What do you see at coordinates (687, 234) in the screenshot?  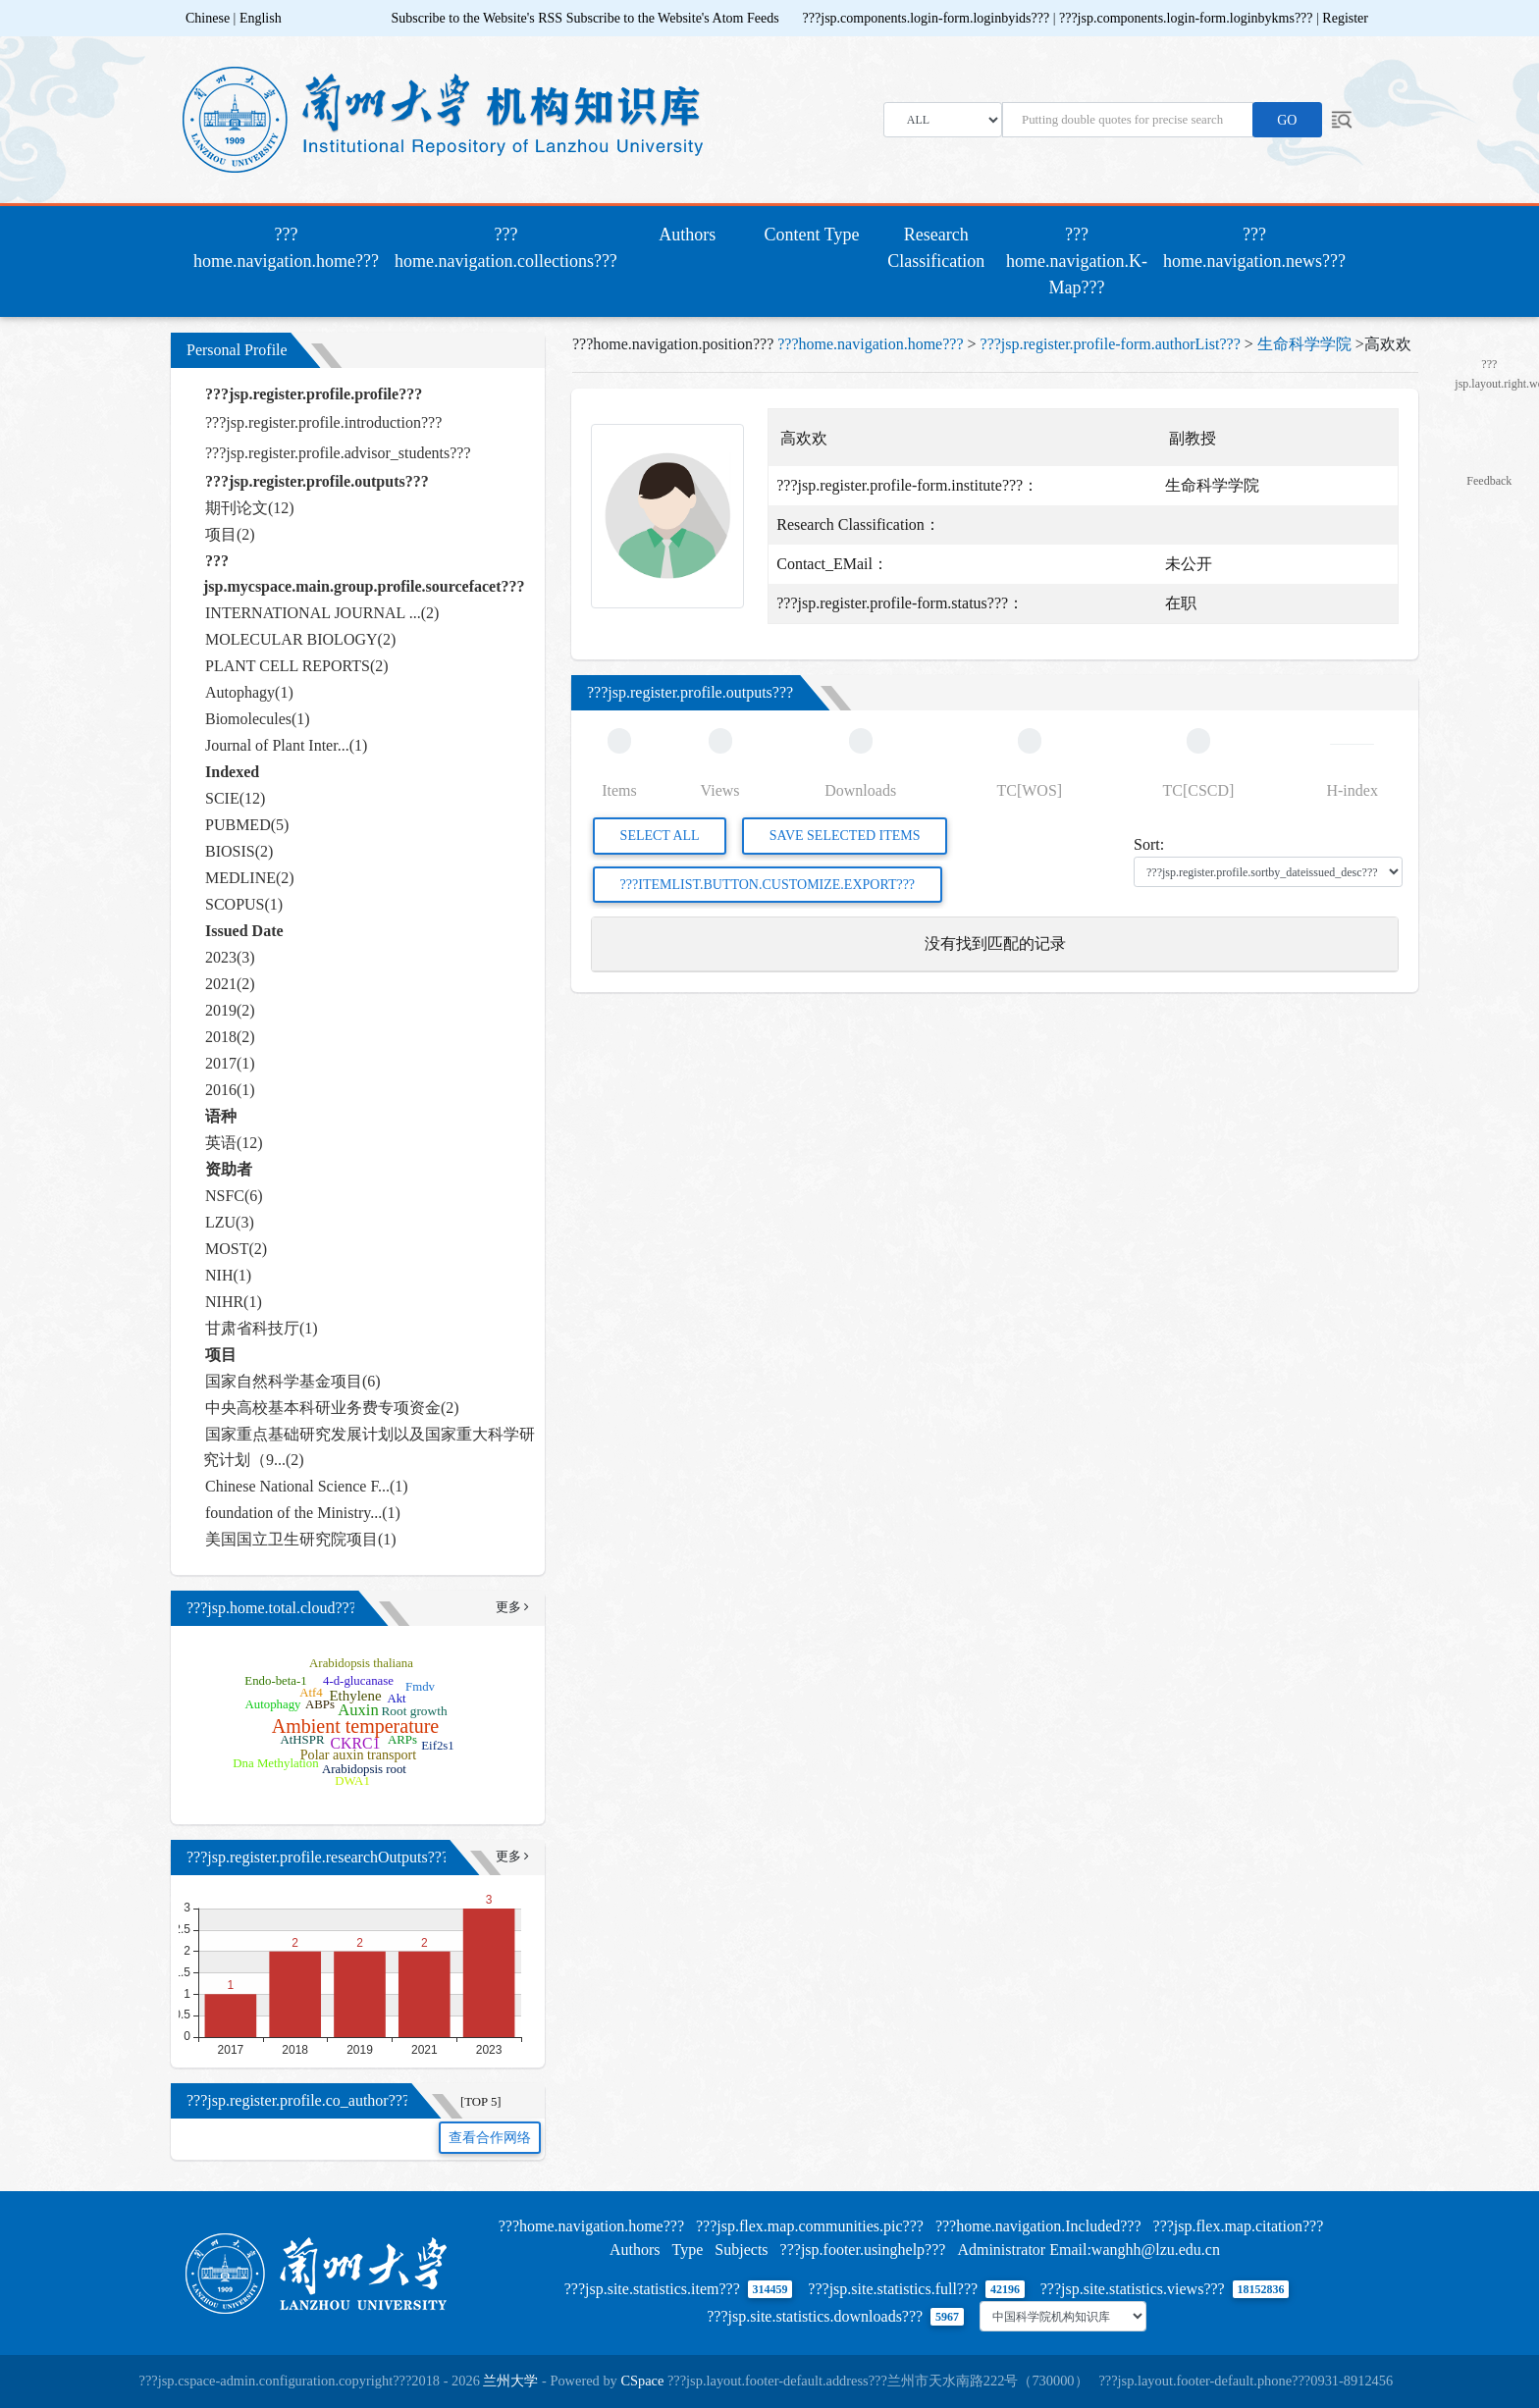 I see `Authors` at bounding box center [687, 234].